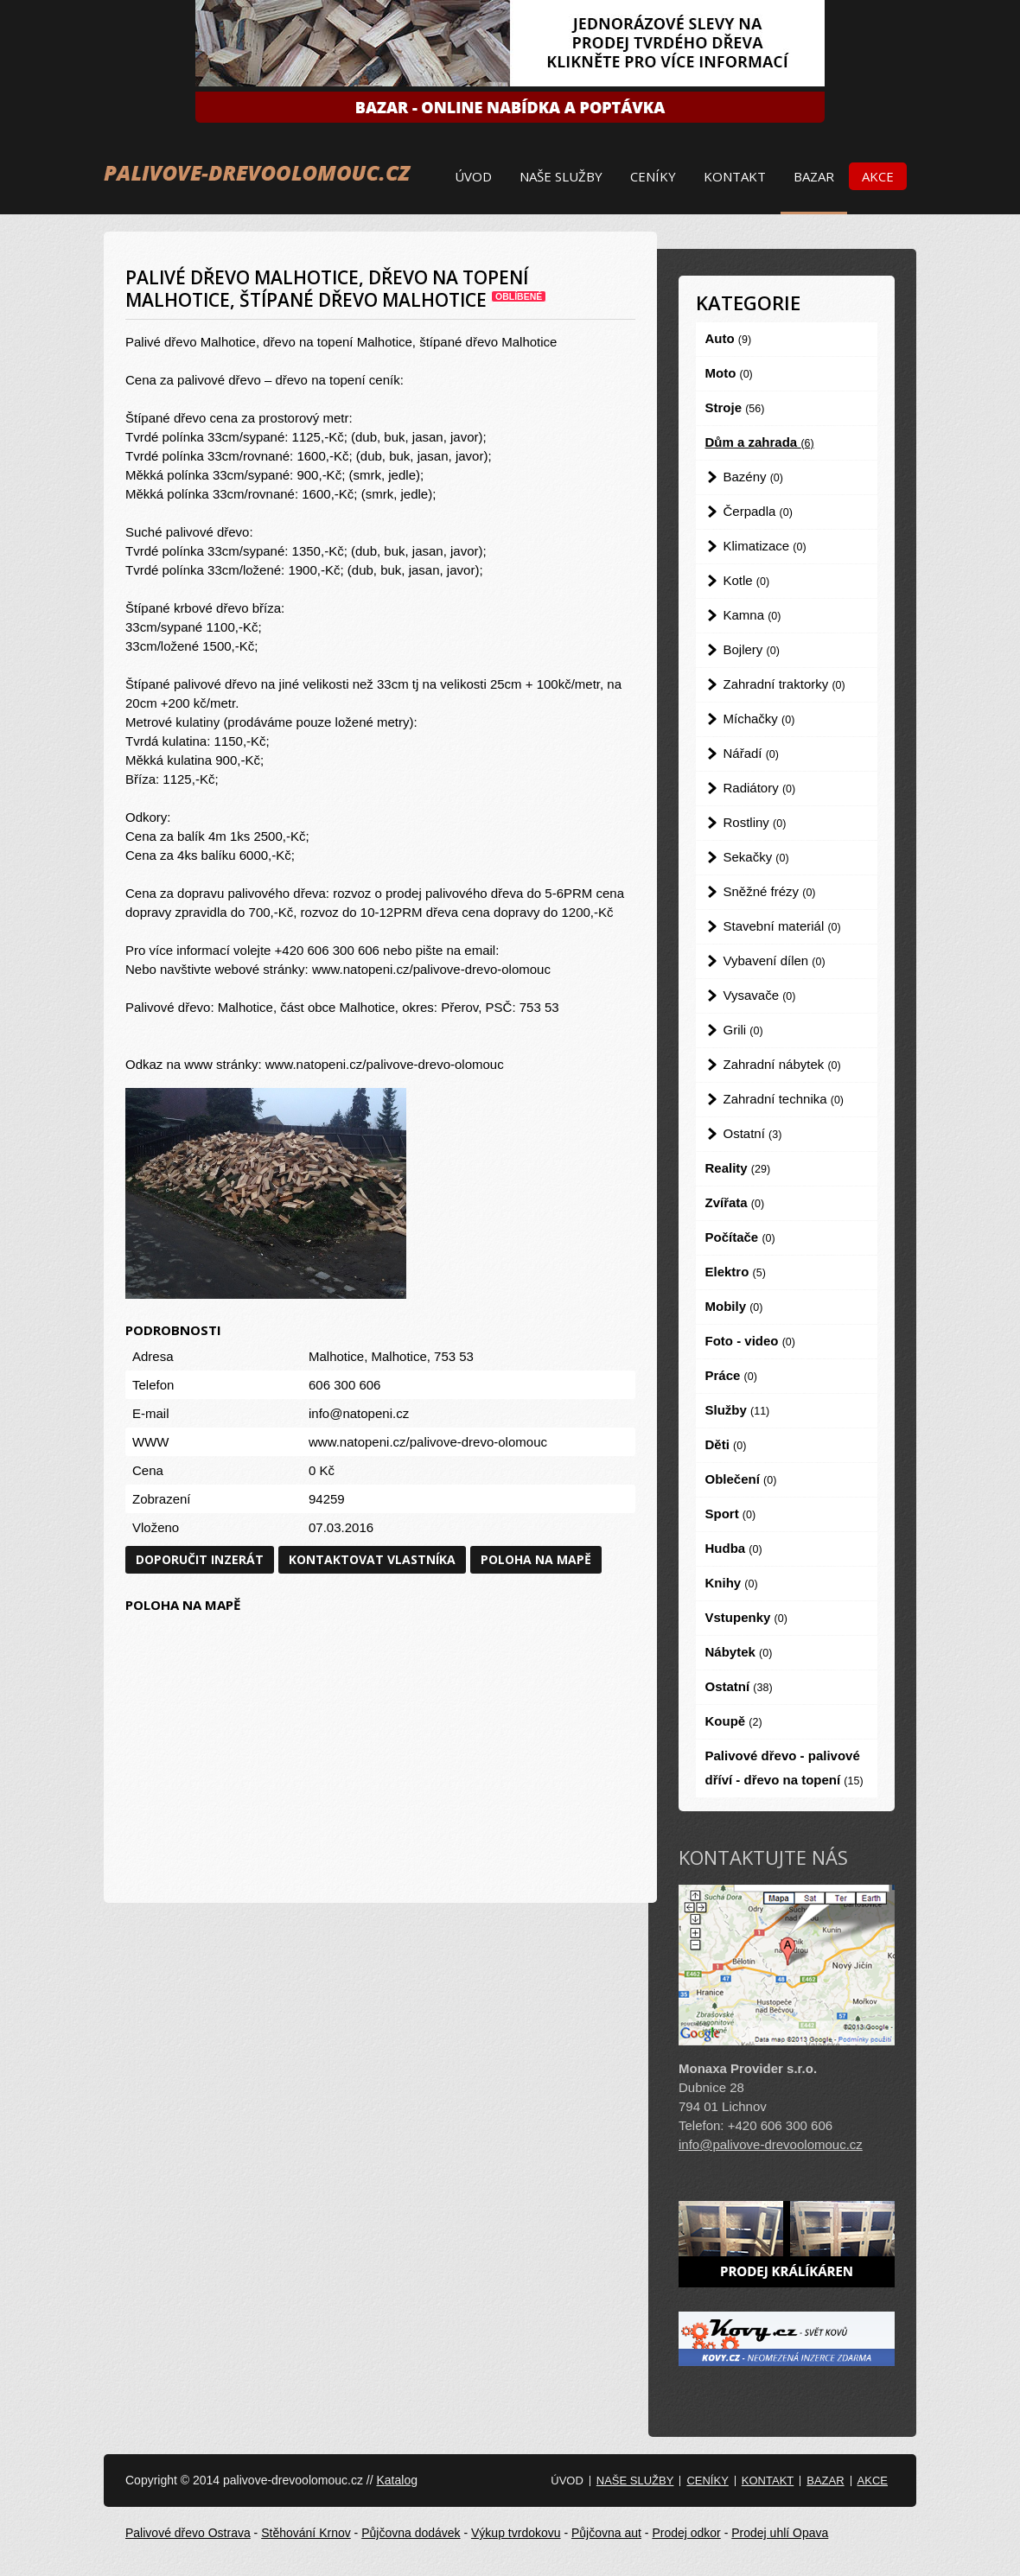 This screenshot has height=2576, width=1020. I want to click on Práce, so click(731, 1375).